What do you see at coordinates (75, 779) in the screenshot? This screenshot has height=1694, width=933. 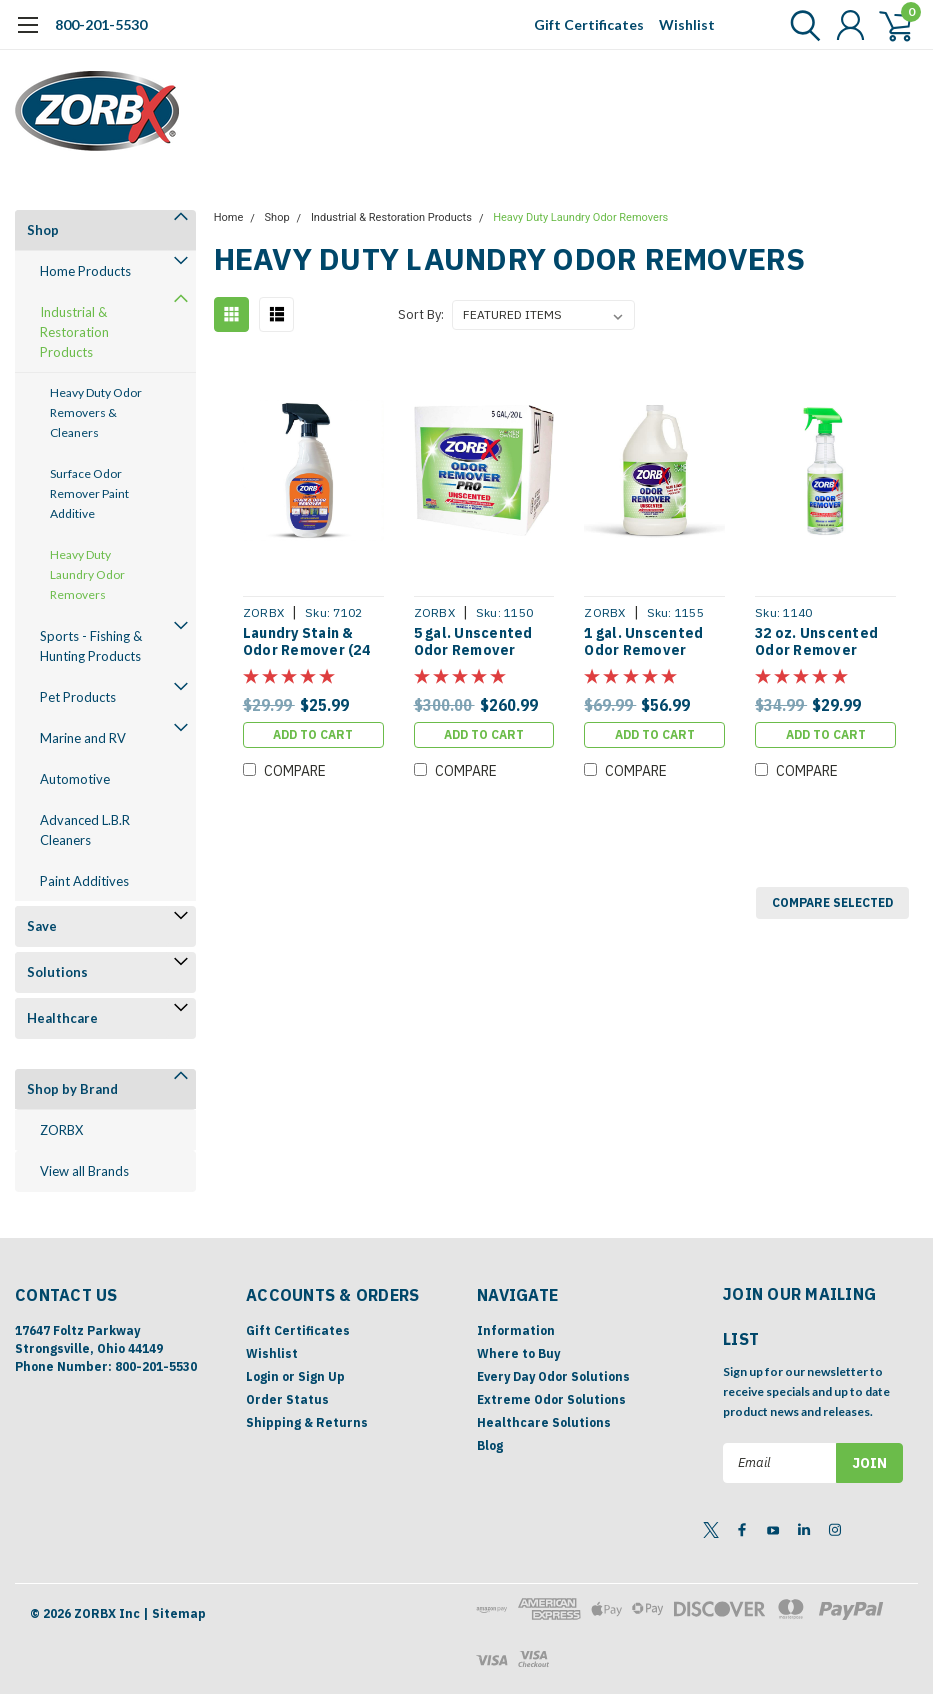 I see `Automotive` at bounding box center [75, 779].